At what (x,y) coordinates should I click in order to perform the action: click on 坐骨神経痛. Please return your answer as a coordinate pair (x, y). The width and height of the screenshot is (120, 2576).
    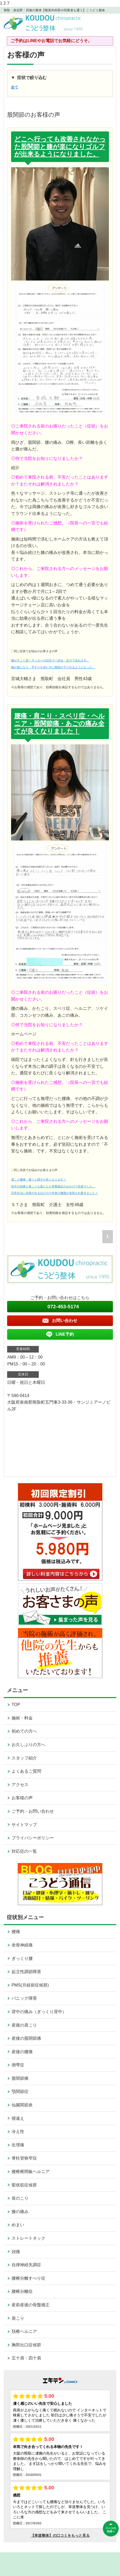
    Looking at the image, I should click on (22, 1945).